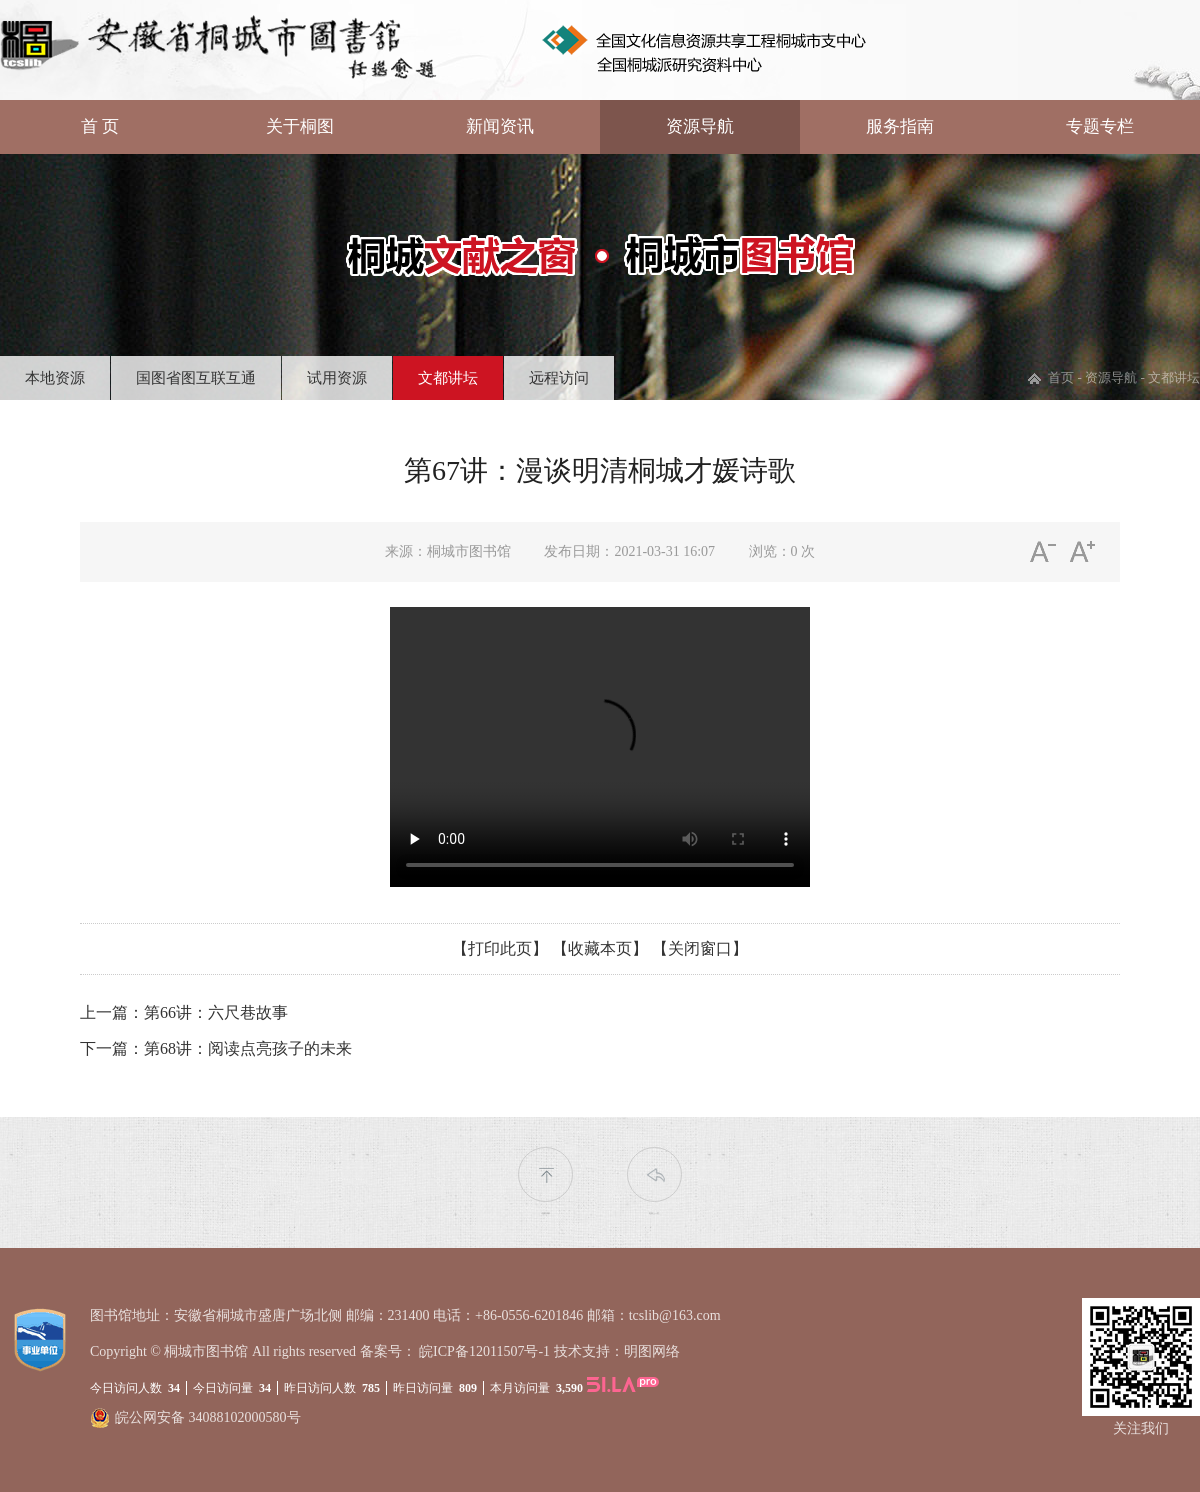 The width and height of the screenshot is (1200, 1492). Describe the element at coordinates (600, 948) in the screenshot. I see `【收藏本页】` at that location.